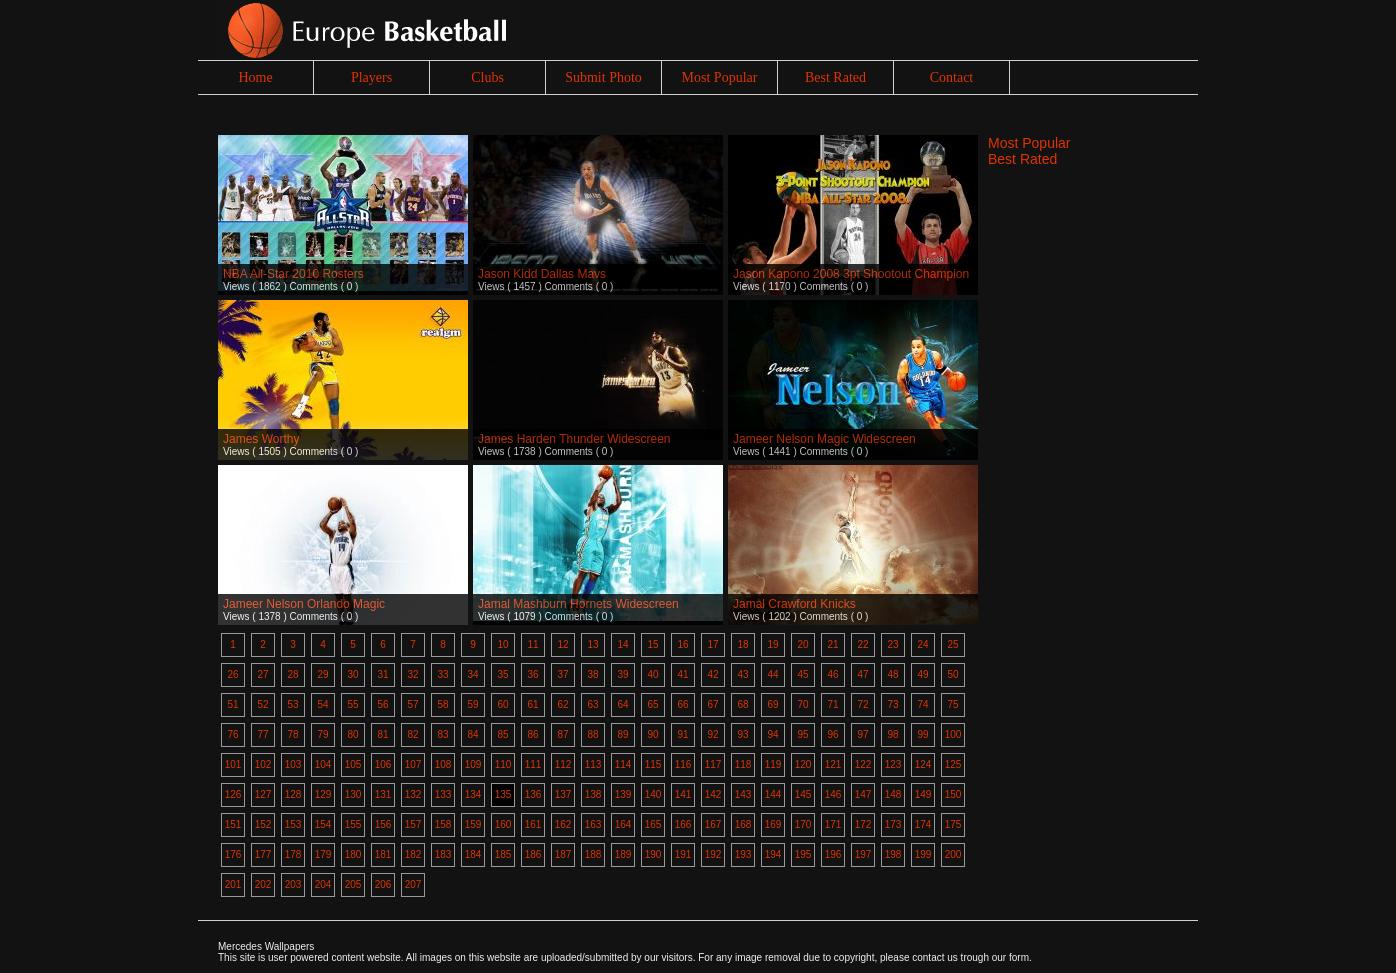 The image size is (1396, 973). What do you see at coordinates (683, 794) in the screenshot?
I see `141` at bounding box center [683, 794].